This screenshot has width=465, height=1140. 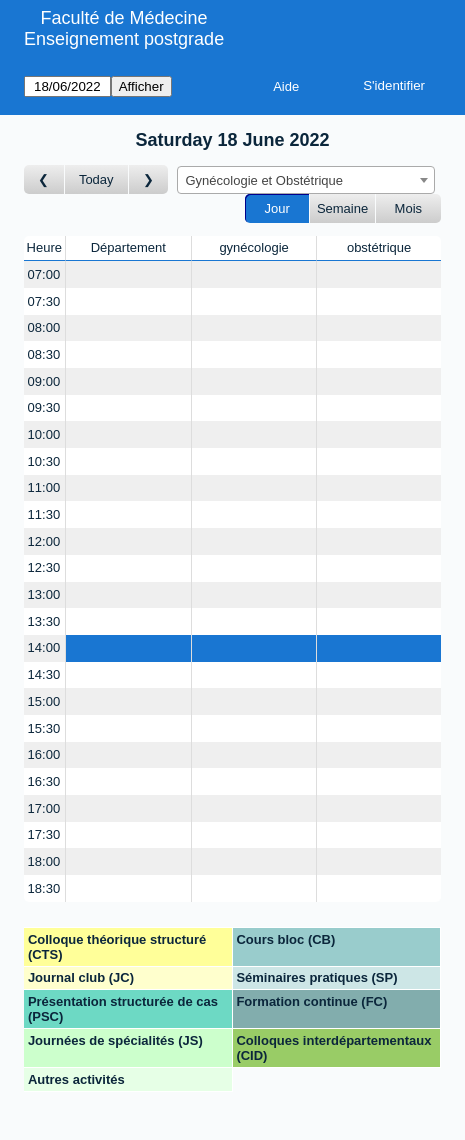 I want to click on 16:00, so click(x=44, y=754).